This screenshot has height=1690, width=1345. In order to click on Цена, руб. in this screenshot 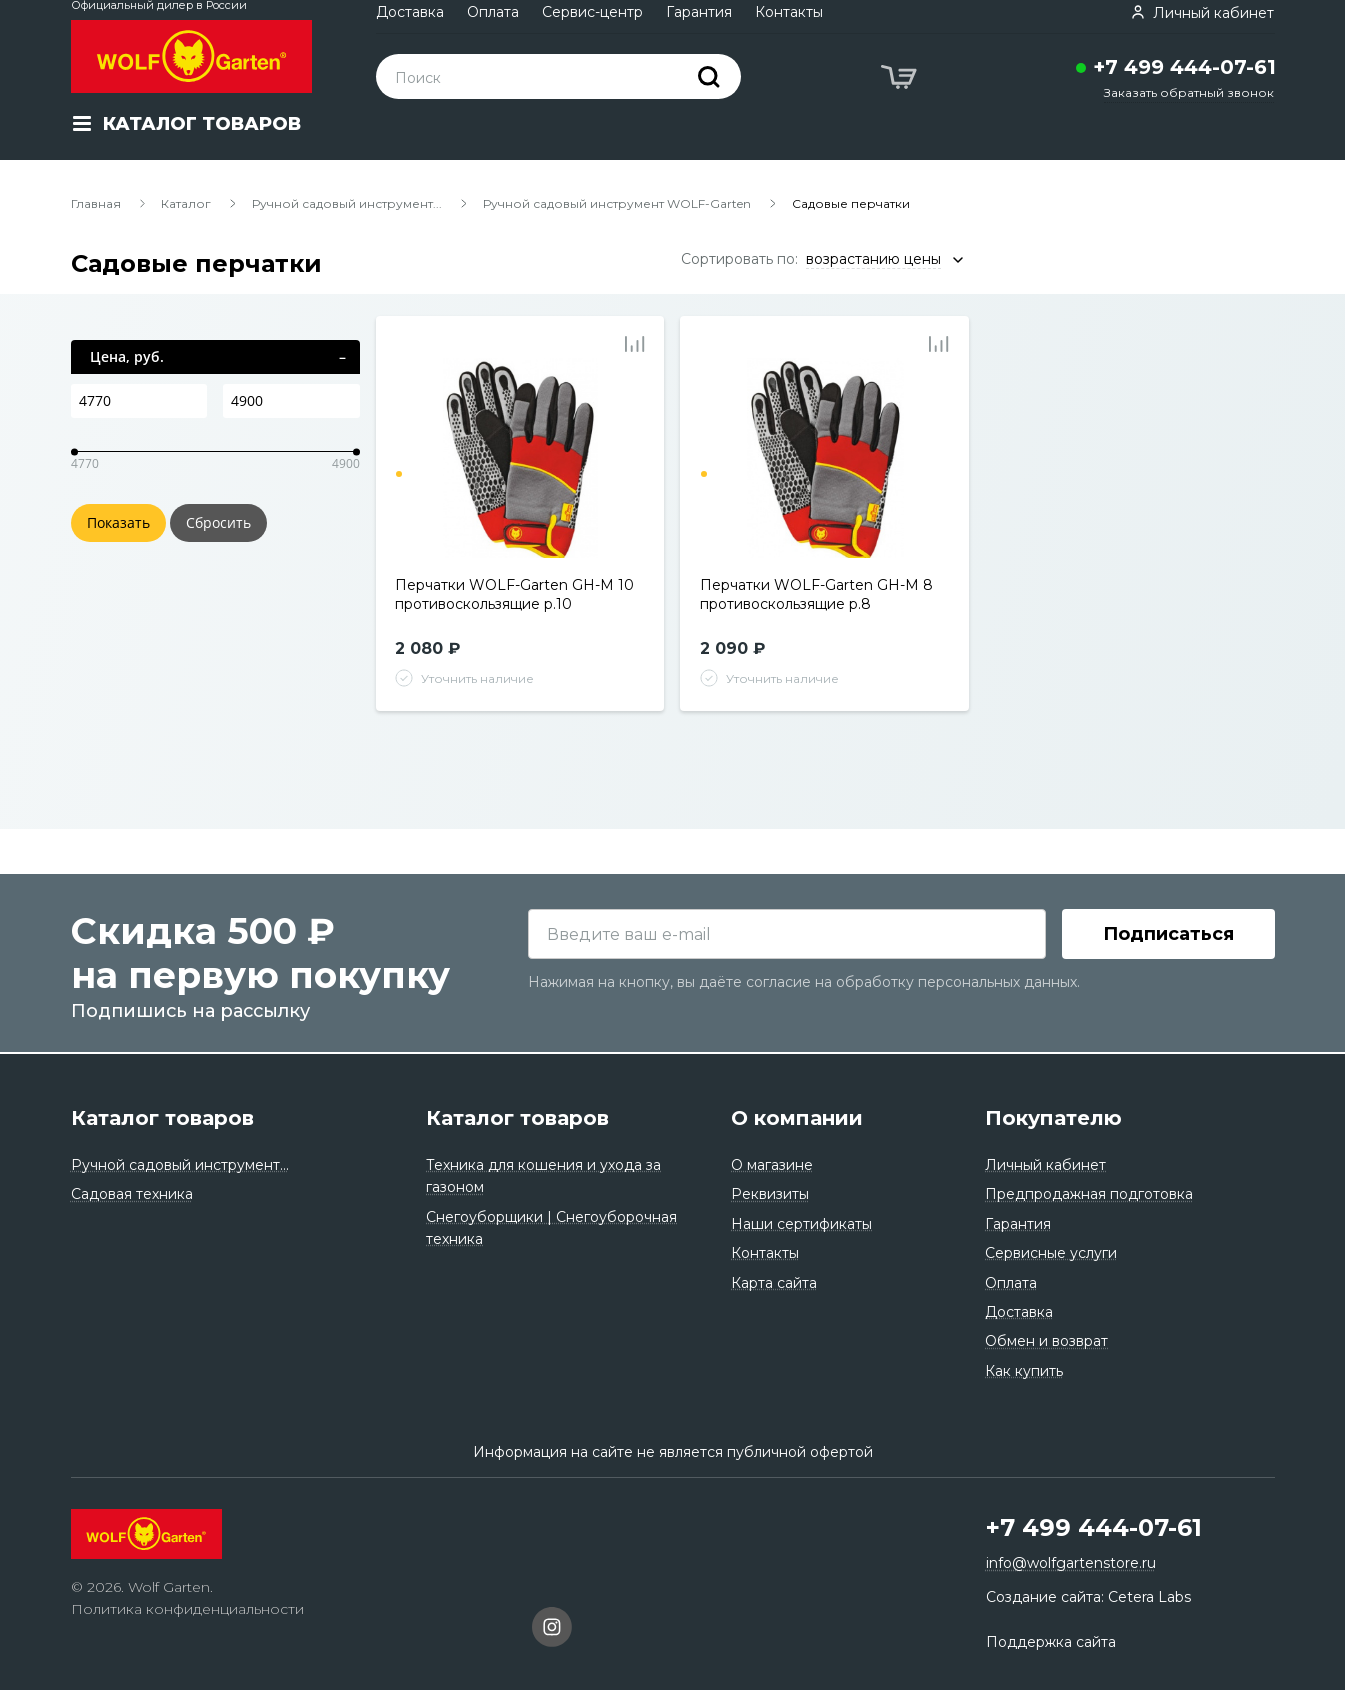, I will do `click(127, 356)`.